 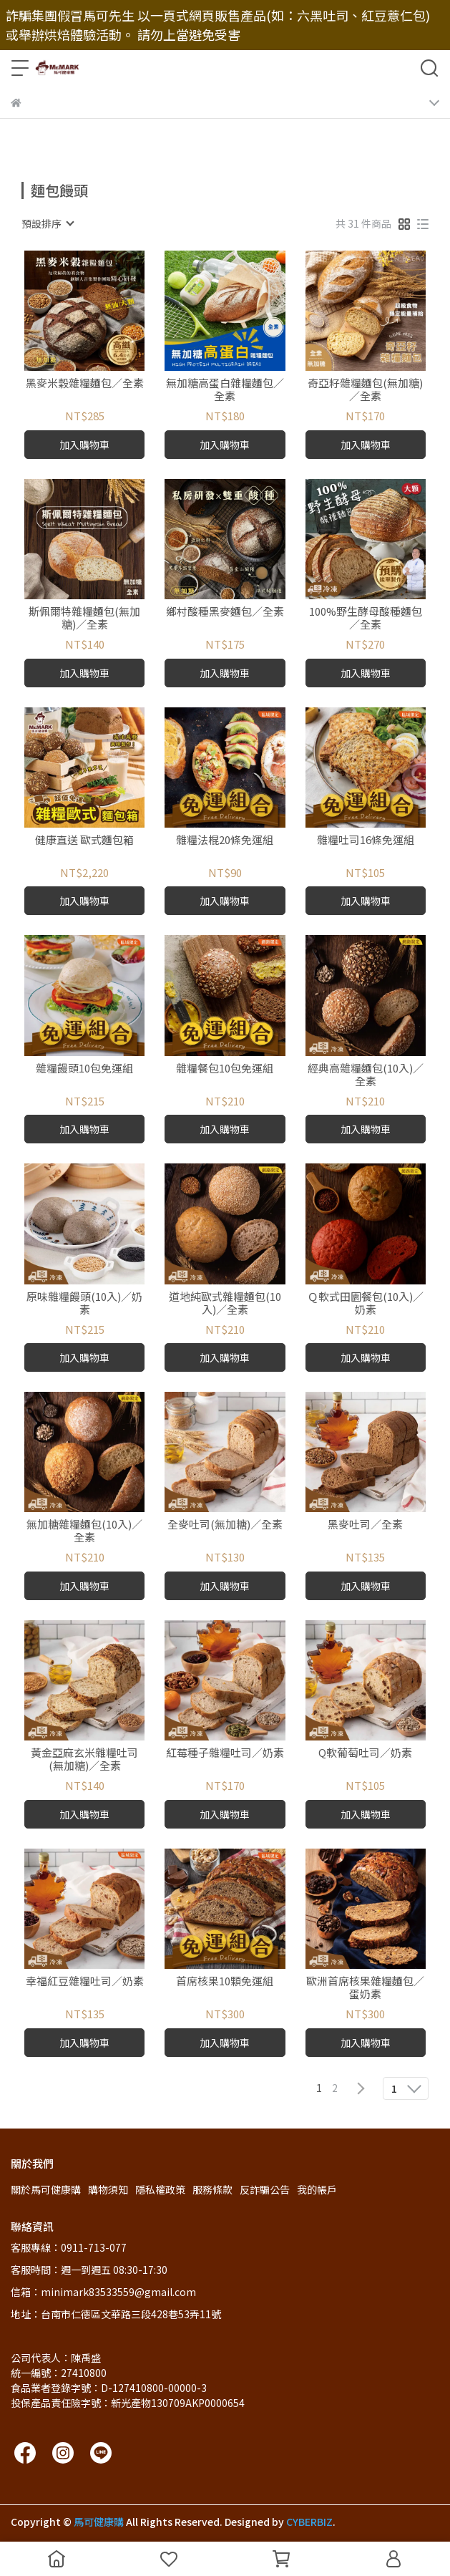 What do you see at coordinates (84, 1068) in the screenshot?
I see `雜糧饅頭10包免運組` at bounding box center [84, 1068].